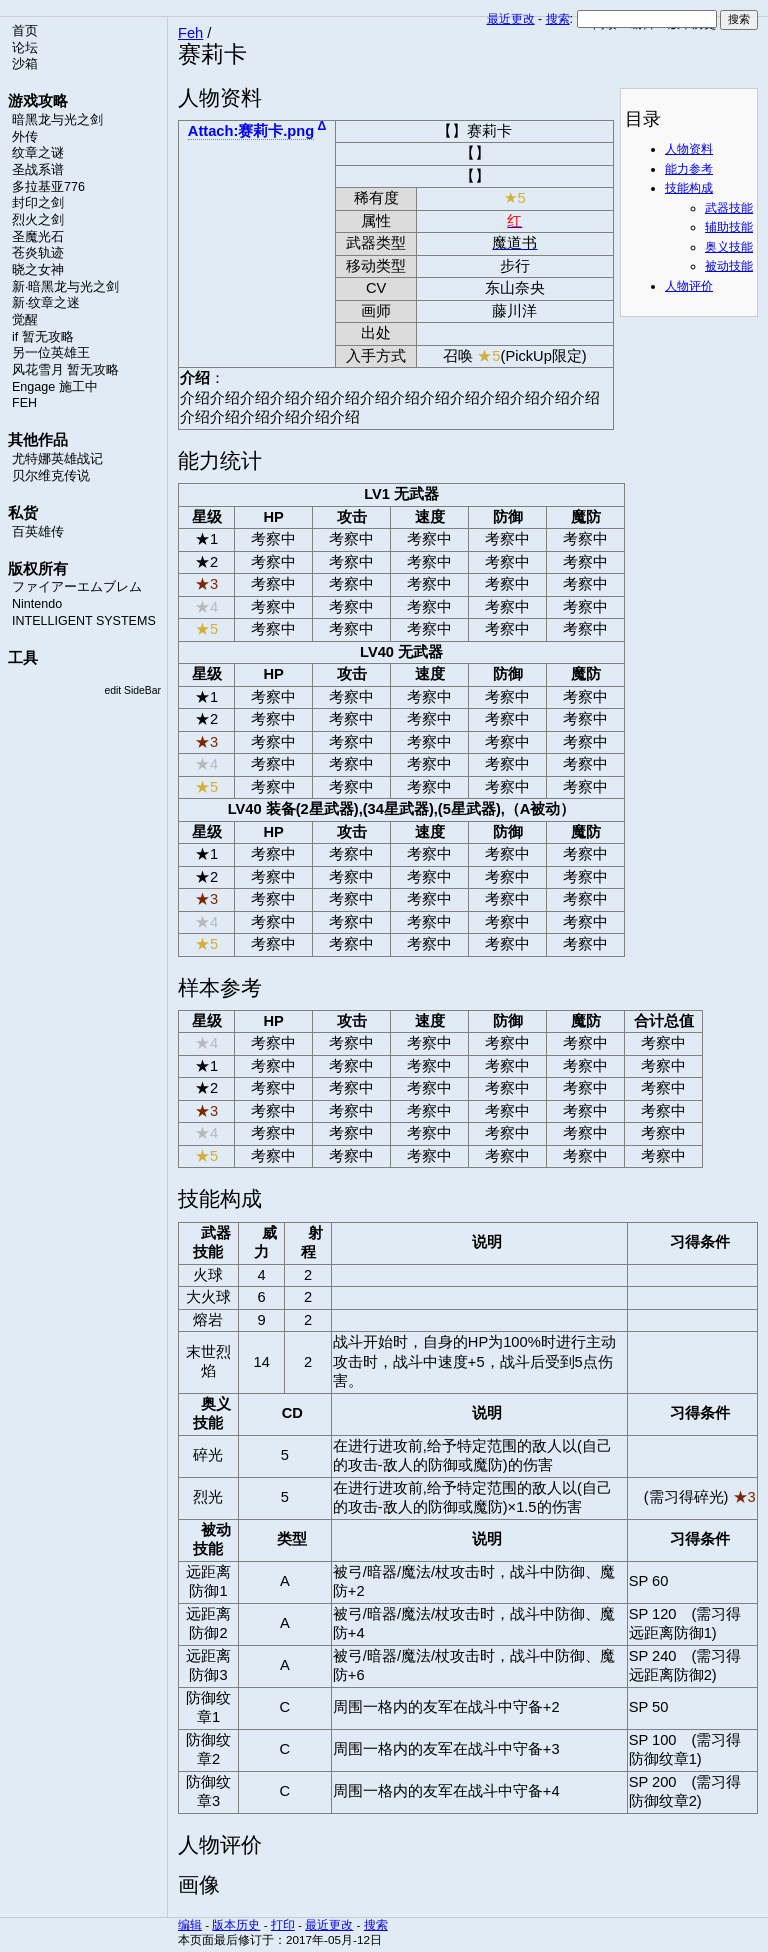 The height and width of the screenshot is (1952, 768). I want to click on 外传, so click(25, 137).